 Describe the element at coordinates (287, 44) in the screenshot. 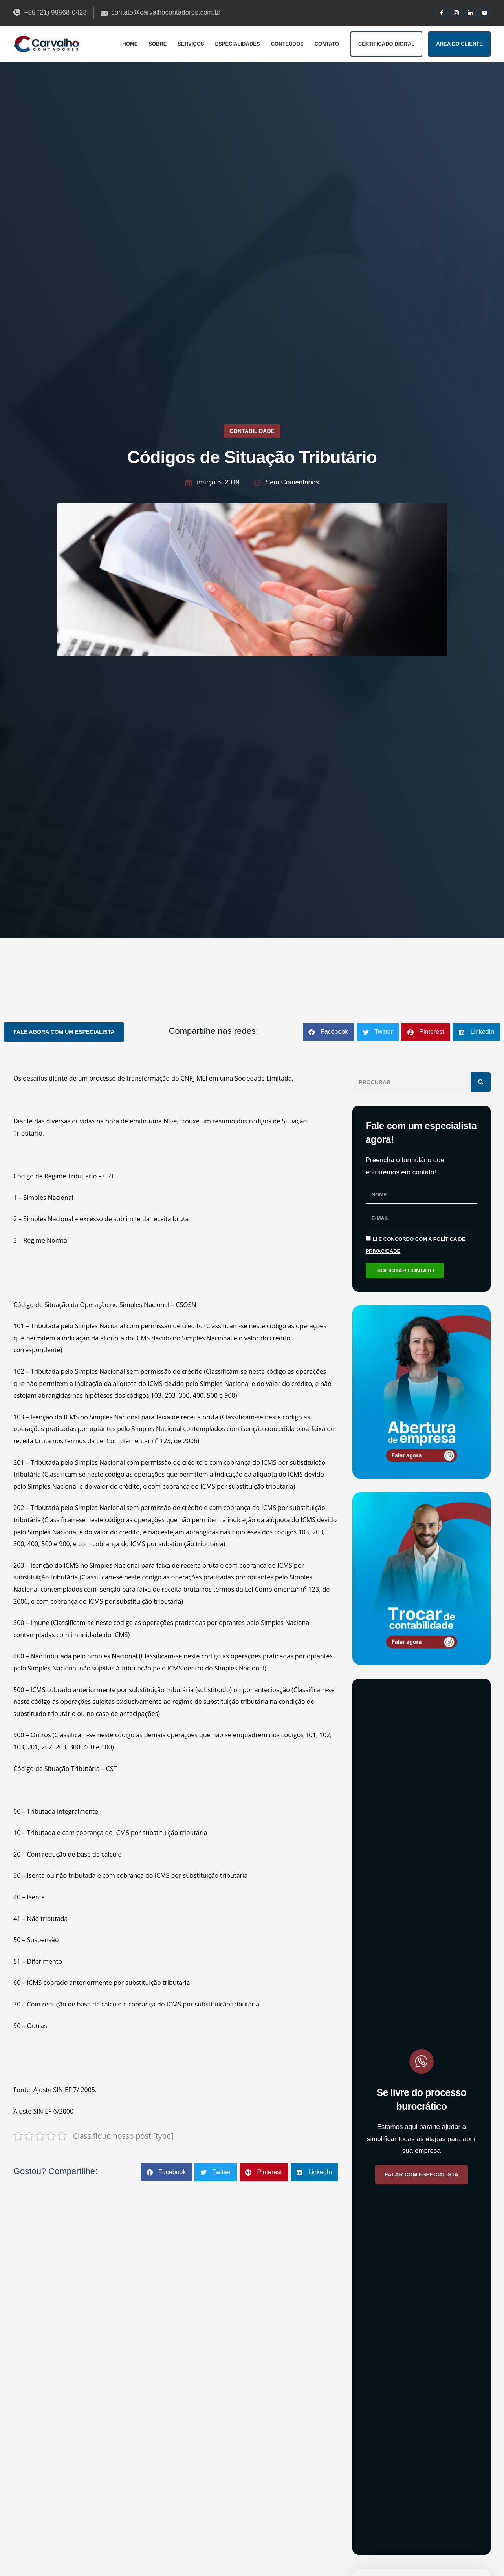

I see `Conteúdos` at that location.